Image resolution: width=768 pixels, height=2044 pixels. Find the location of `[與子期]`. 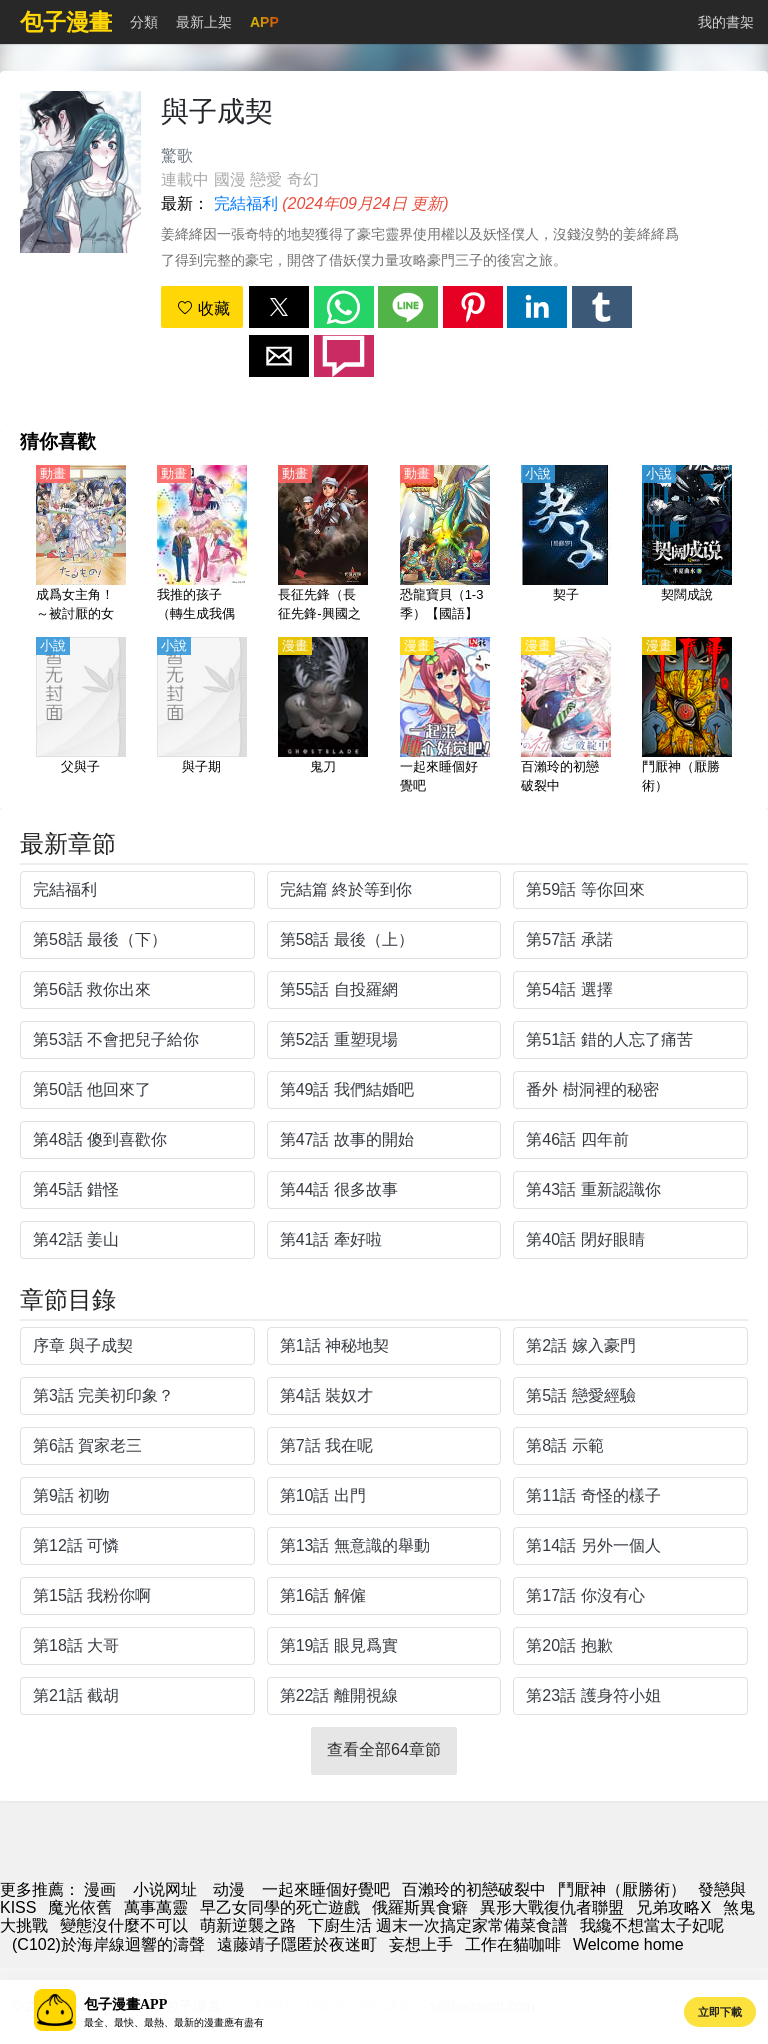

[與子期] is located at coordinates (202, 717).